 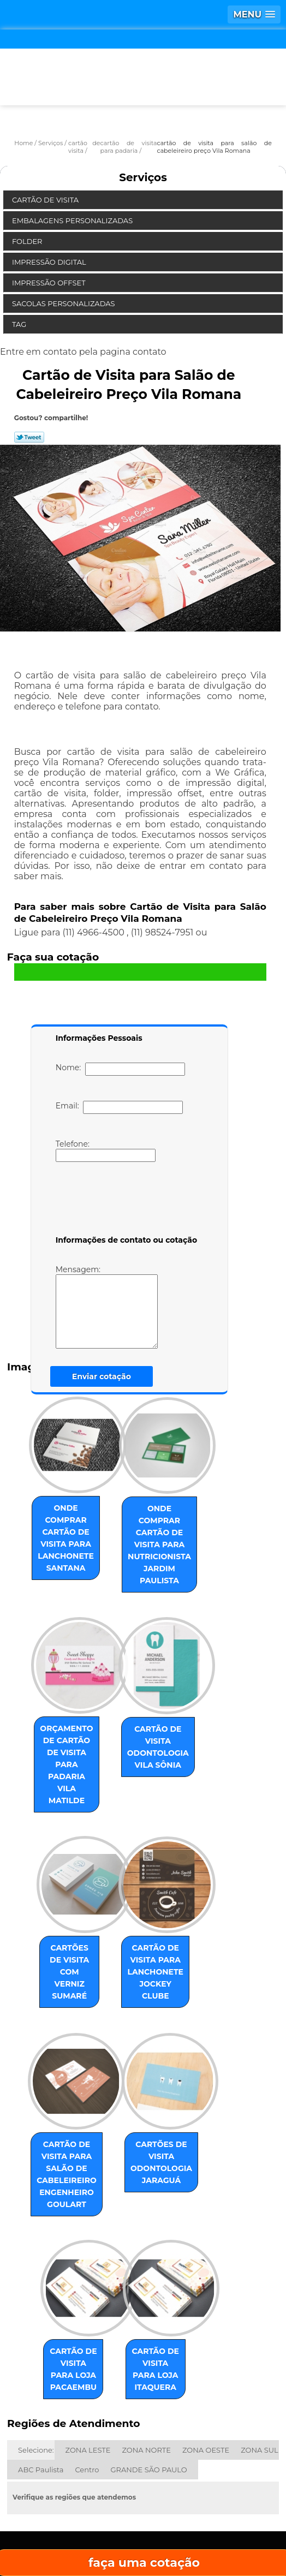 What do you see at coordinates (146, 2354) in the screenshot?
I see `ZONA NORTE` at bounding box center [146, 2354].